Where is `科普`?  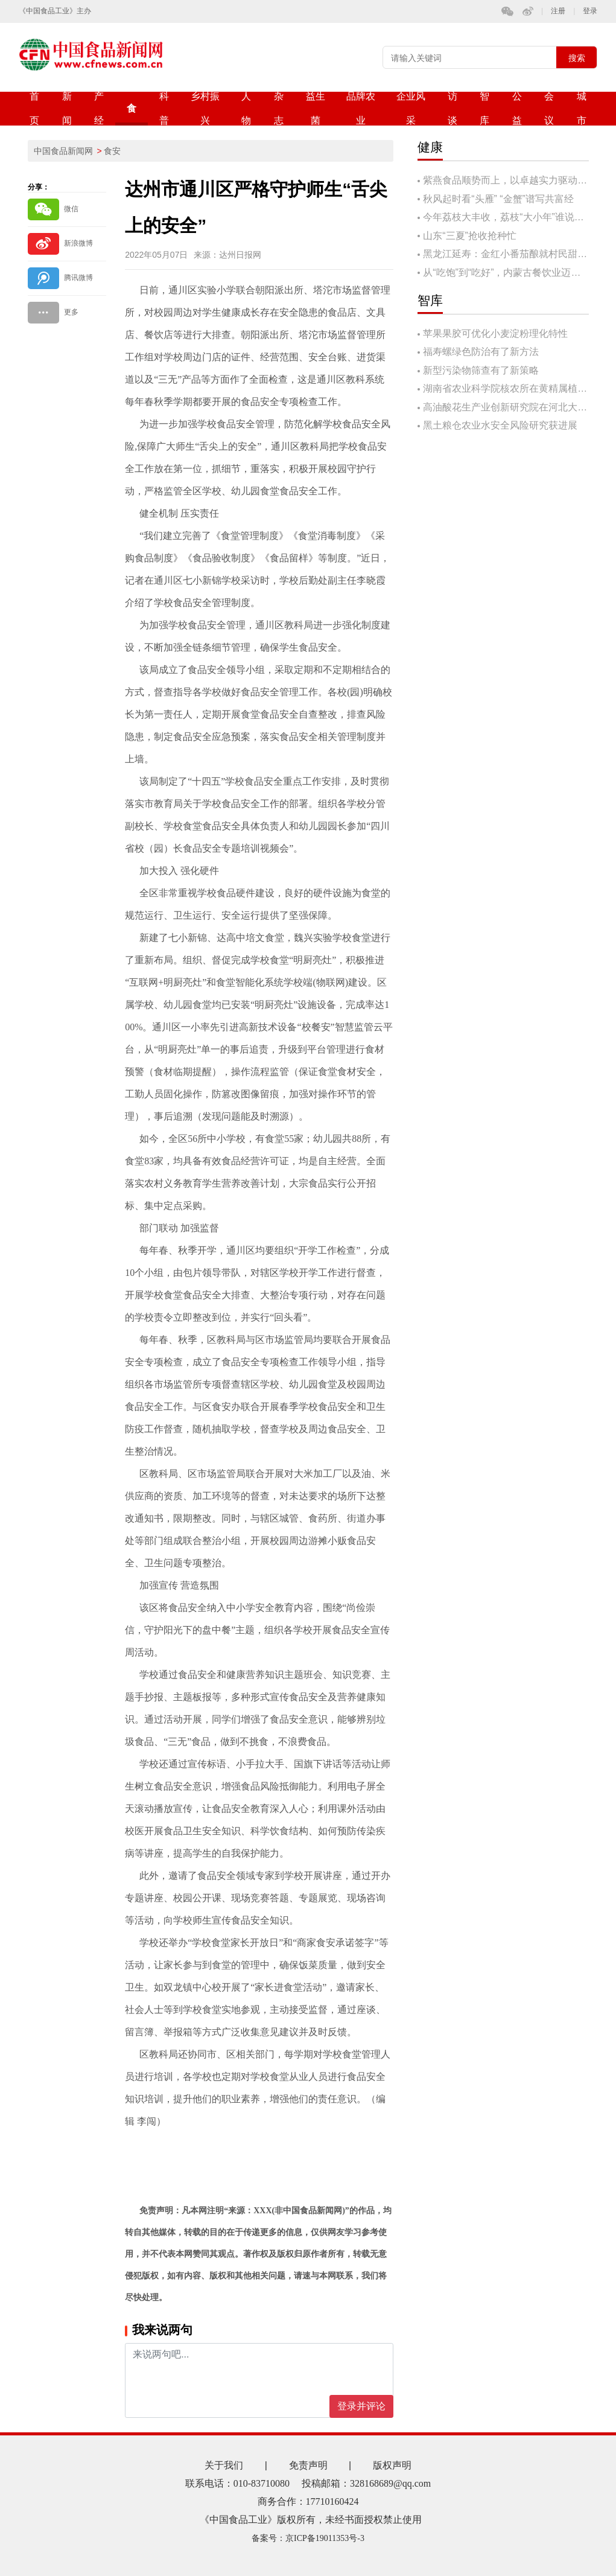
科普 is located at coordinates (164, 108).